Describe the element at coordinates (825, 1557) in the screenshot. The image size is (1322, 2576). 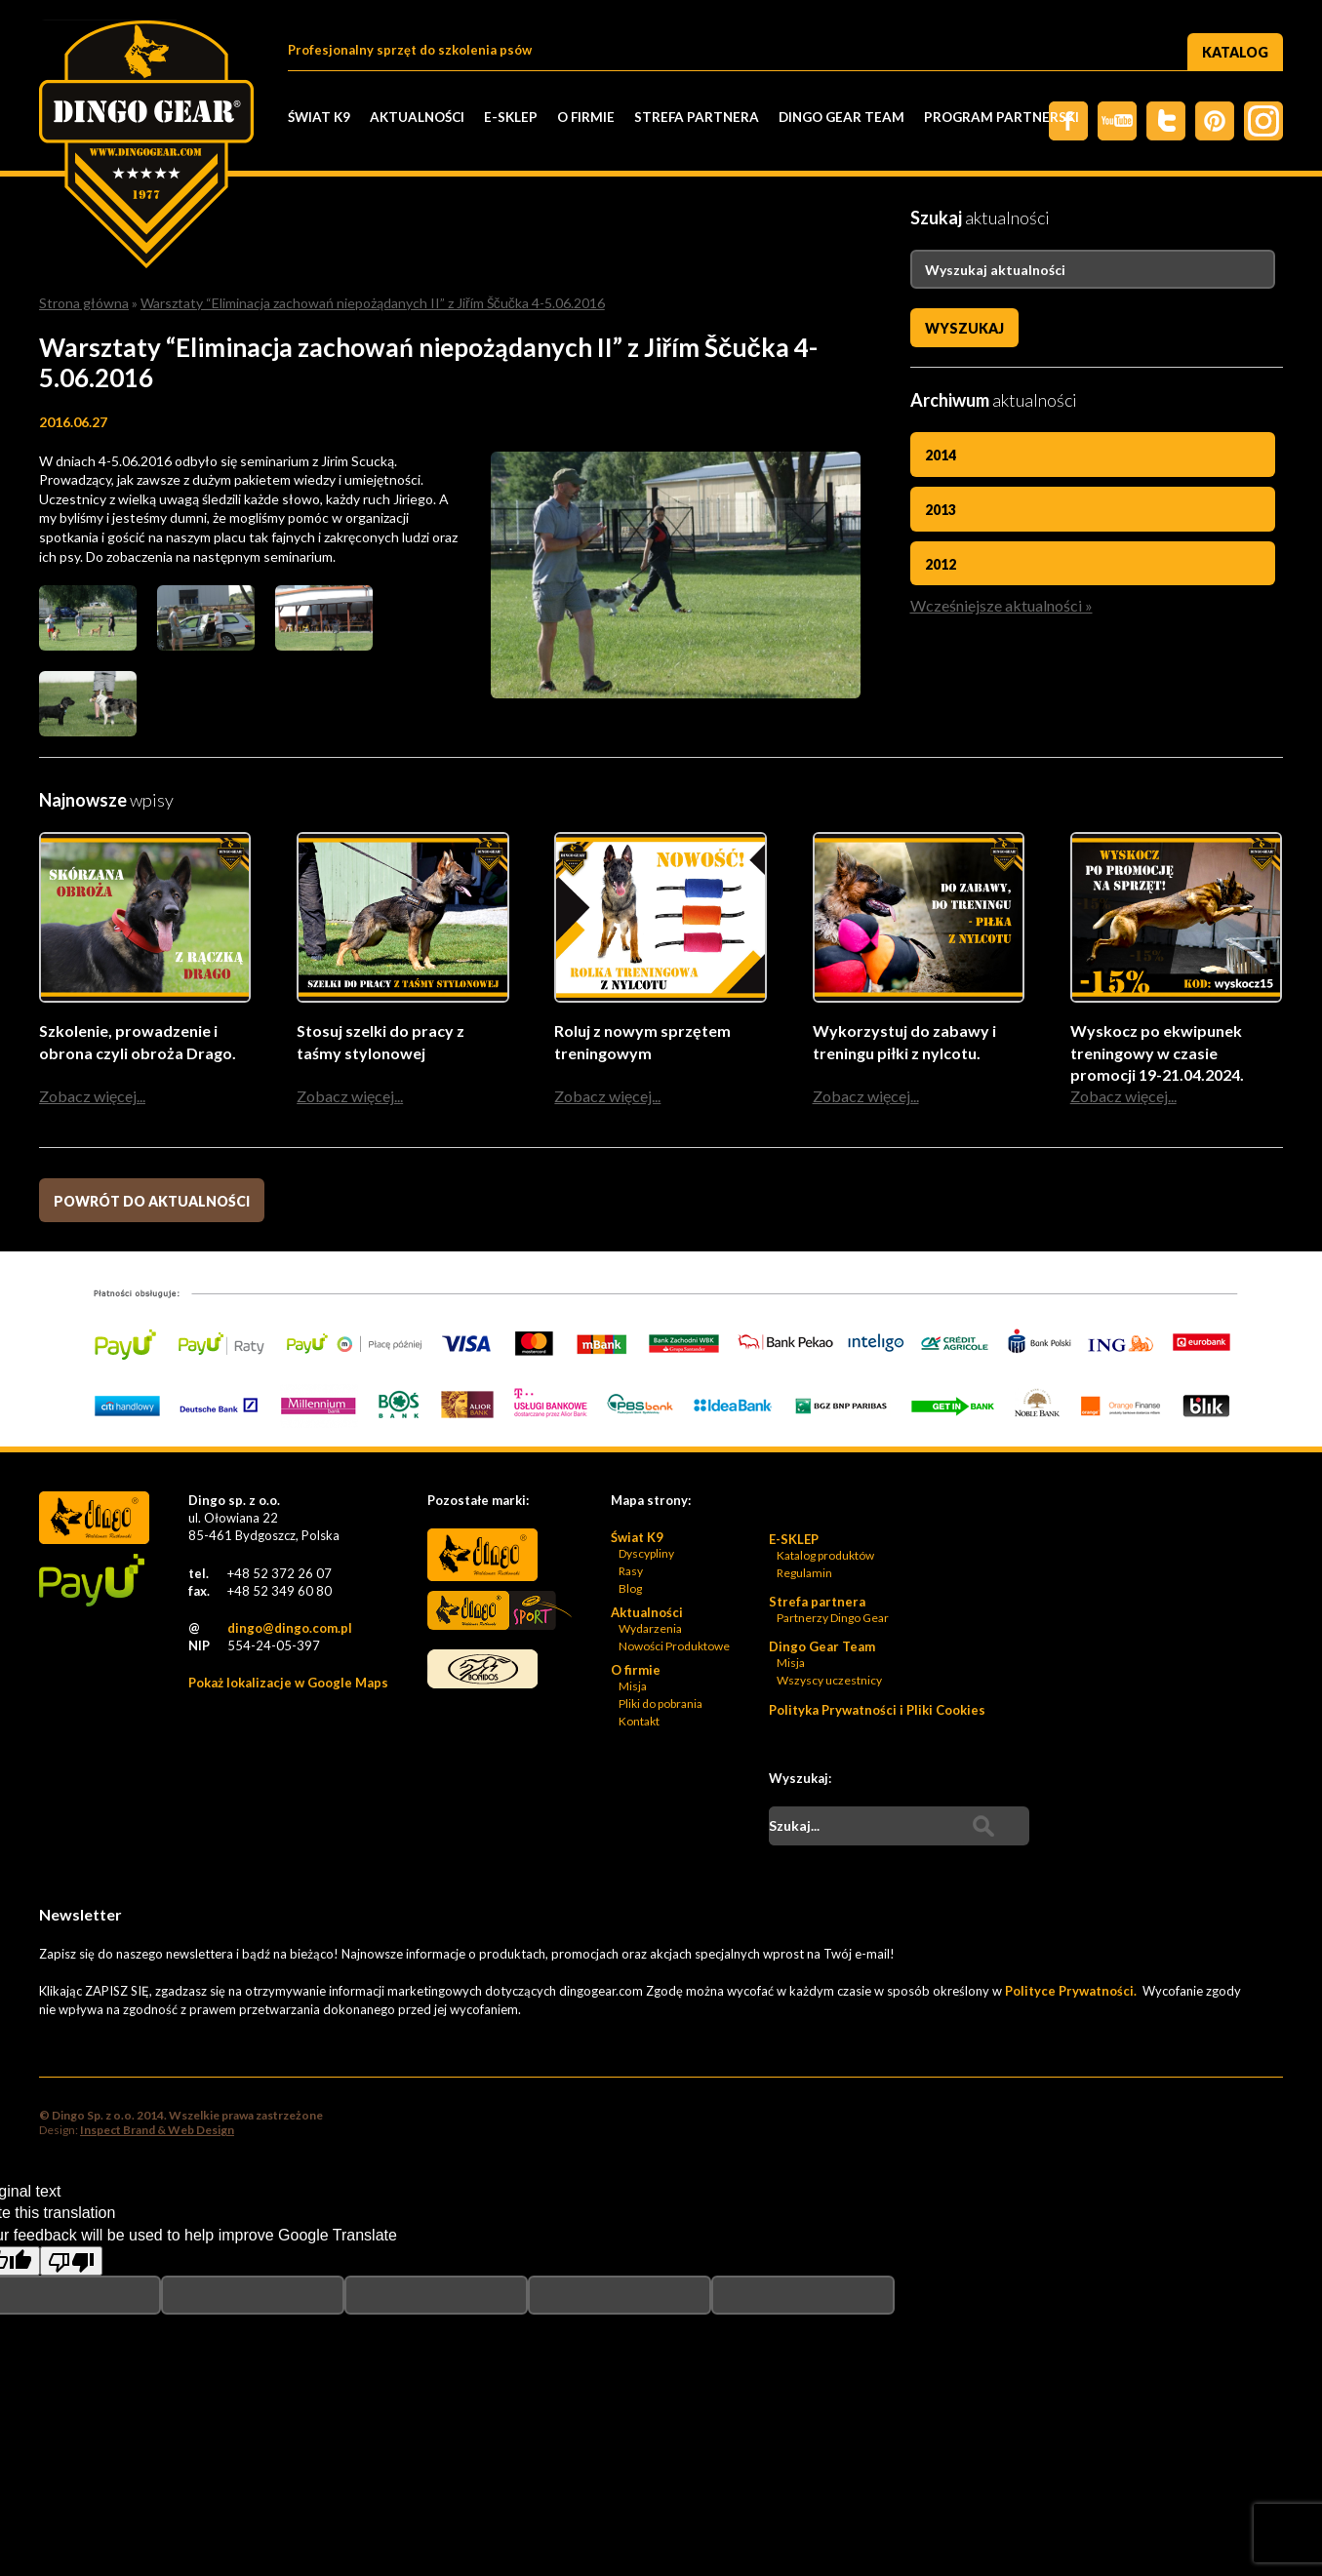
I see `Katalog produktów` at that location.